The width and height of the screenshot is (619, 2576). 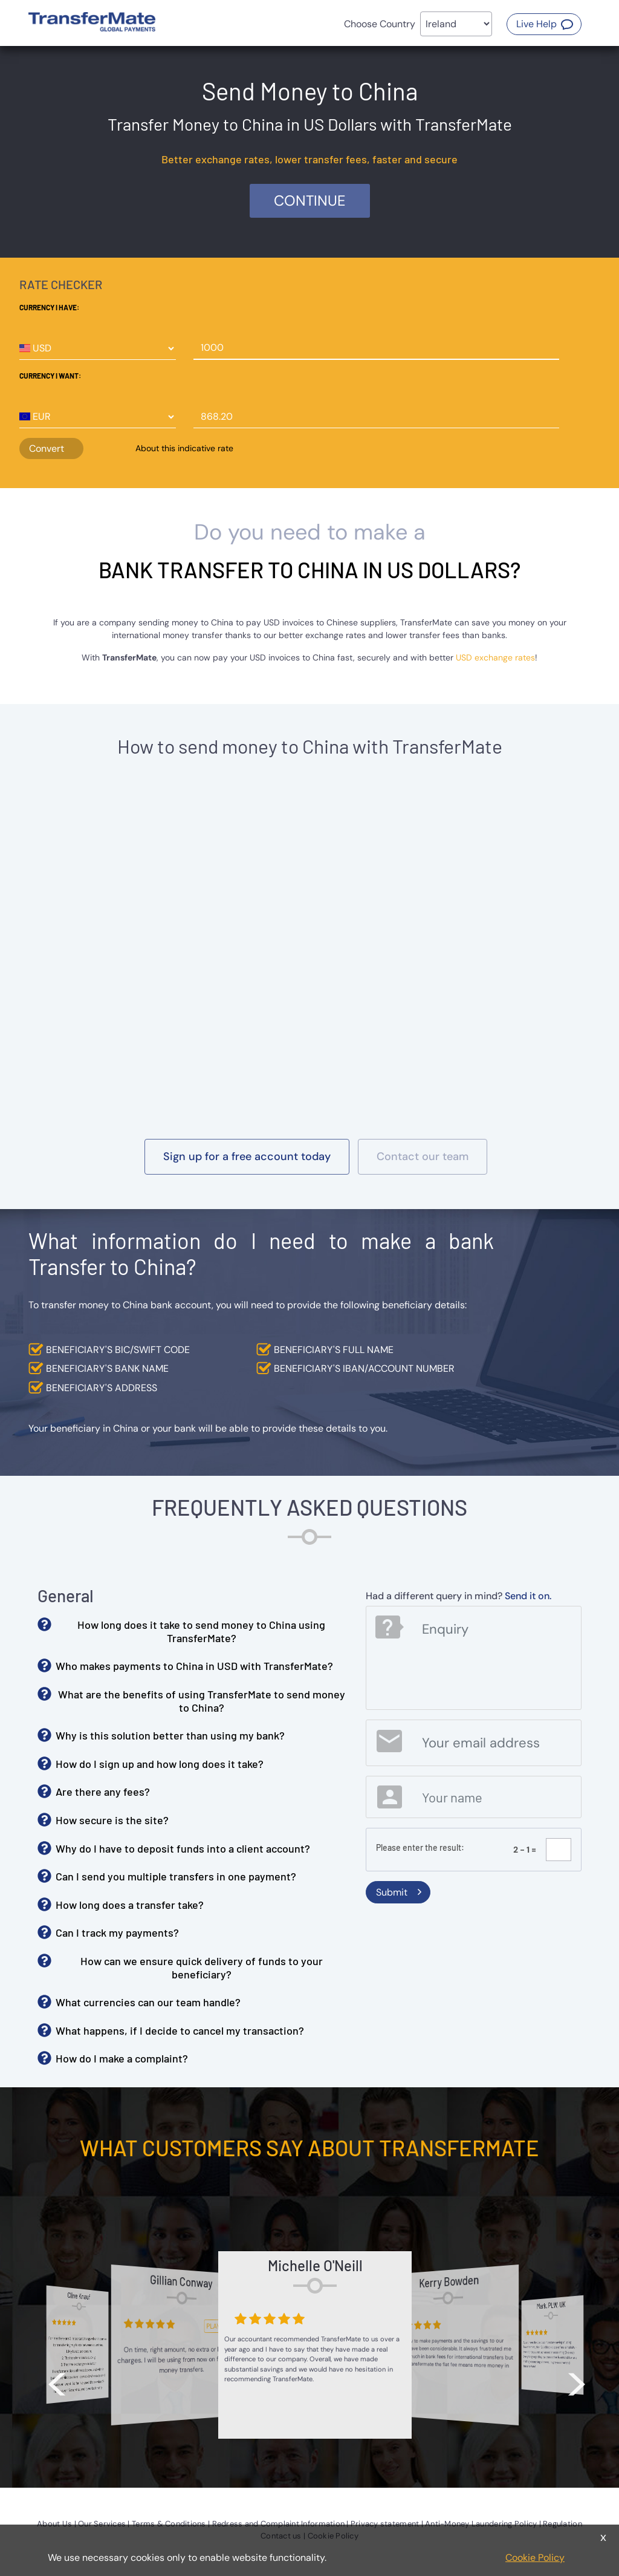 I want to click on Currency I want:, so click(x=50, y=375).